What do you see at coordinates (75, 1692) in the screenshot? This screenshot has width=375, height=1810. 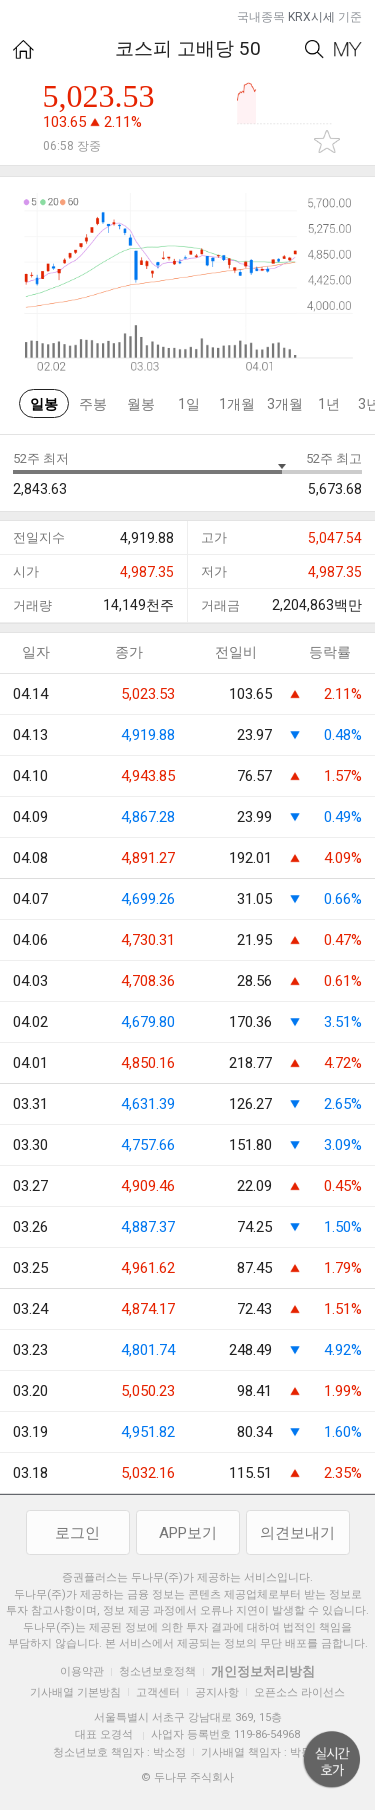 I see `기사배열 기본방침` at bounding box center [75, 1692].